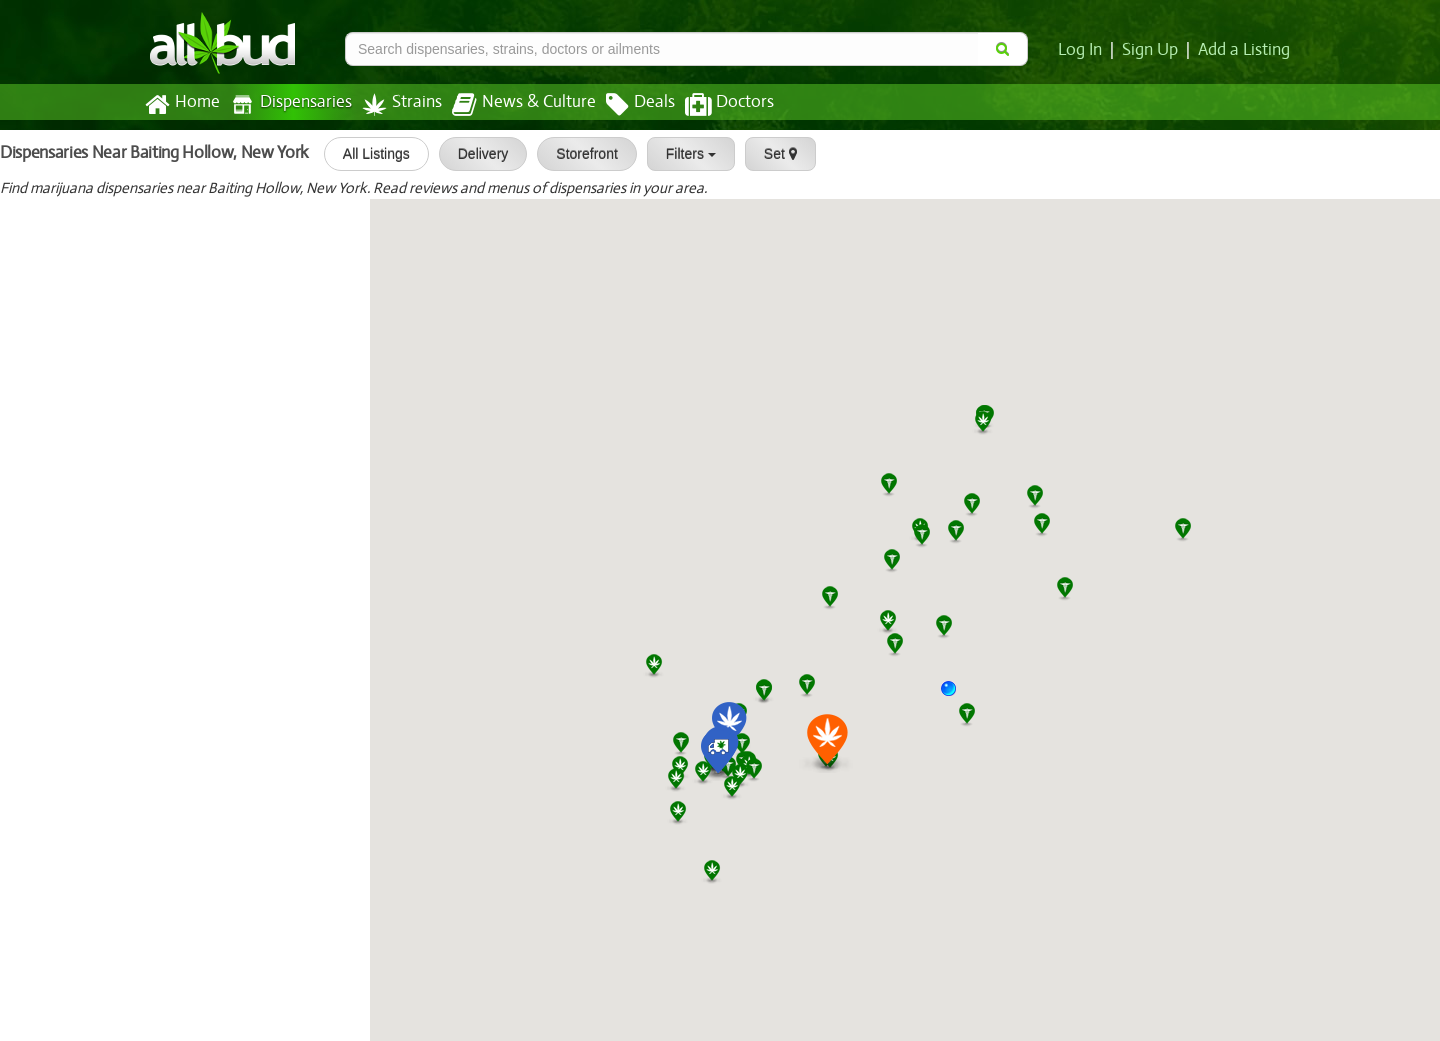 Image resolution: width=1440 pixels, height=1041 pixels. What do you see at coordinates (366, 154) in the screenshot?
I see `All Listings` at bounding box center [366, 154].